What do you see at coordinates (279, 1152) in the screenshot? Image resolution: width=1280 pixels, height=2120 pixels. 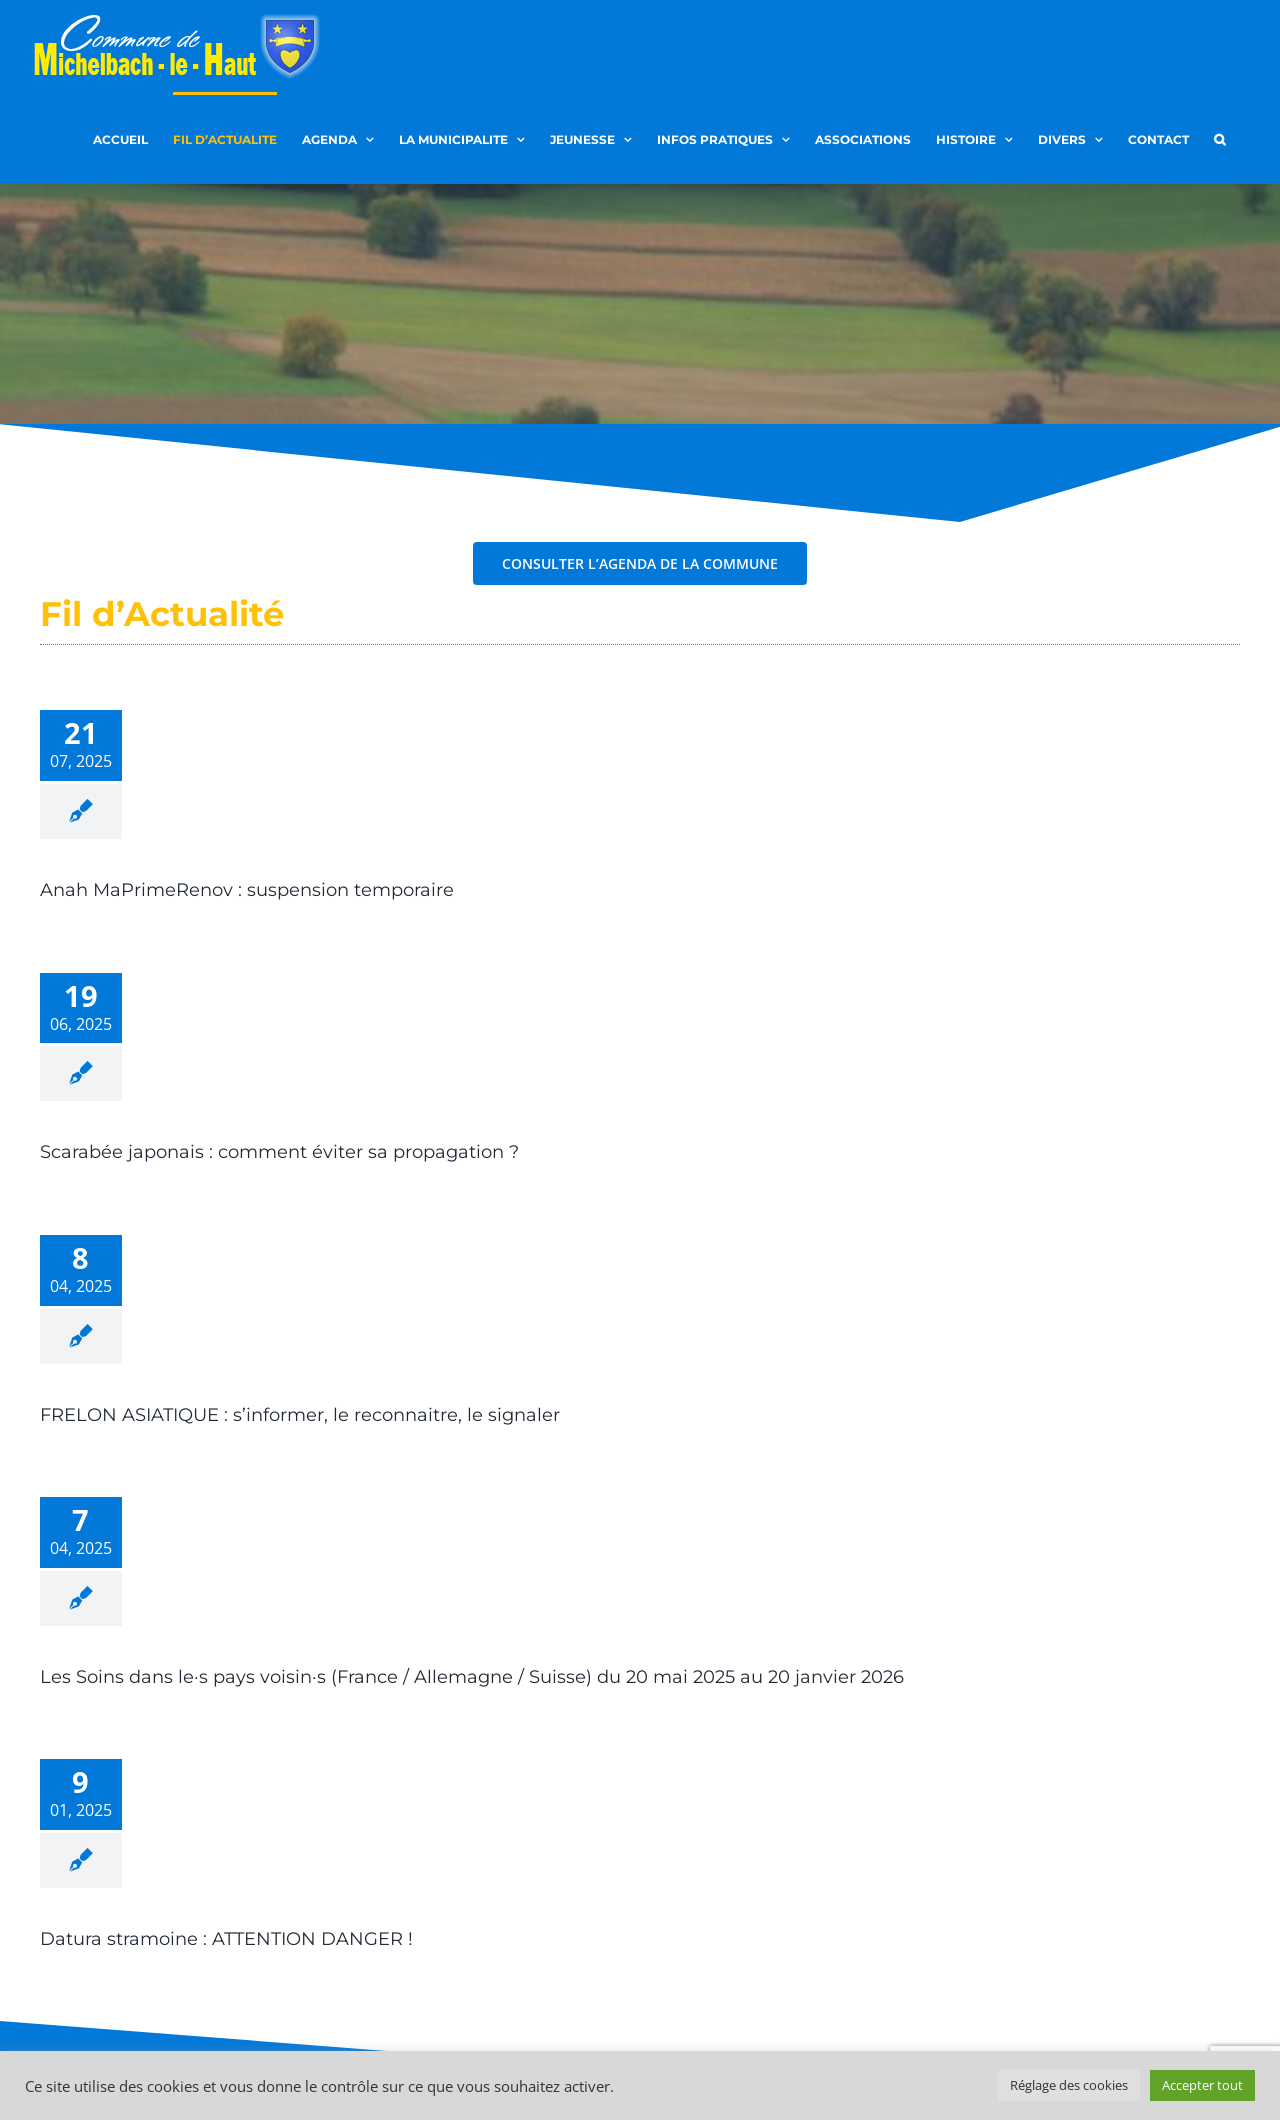 I see `Scarabée japonais : comment éviter sa propagation ?` at bounding box center [279, 1152].